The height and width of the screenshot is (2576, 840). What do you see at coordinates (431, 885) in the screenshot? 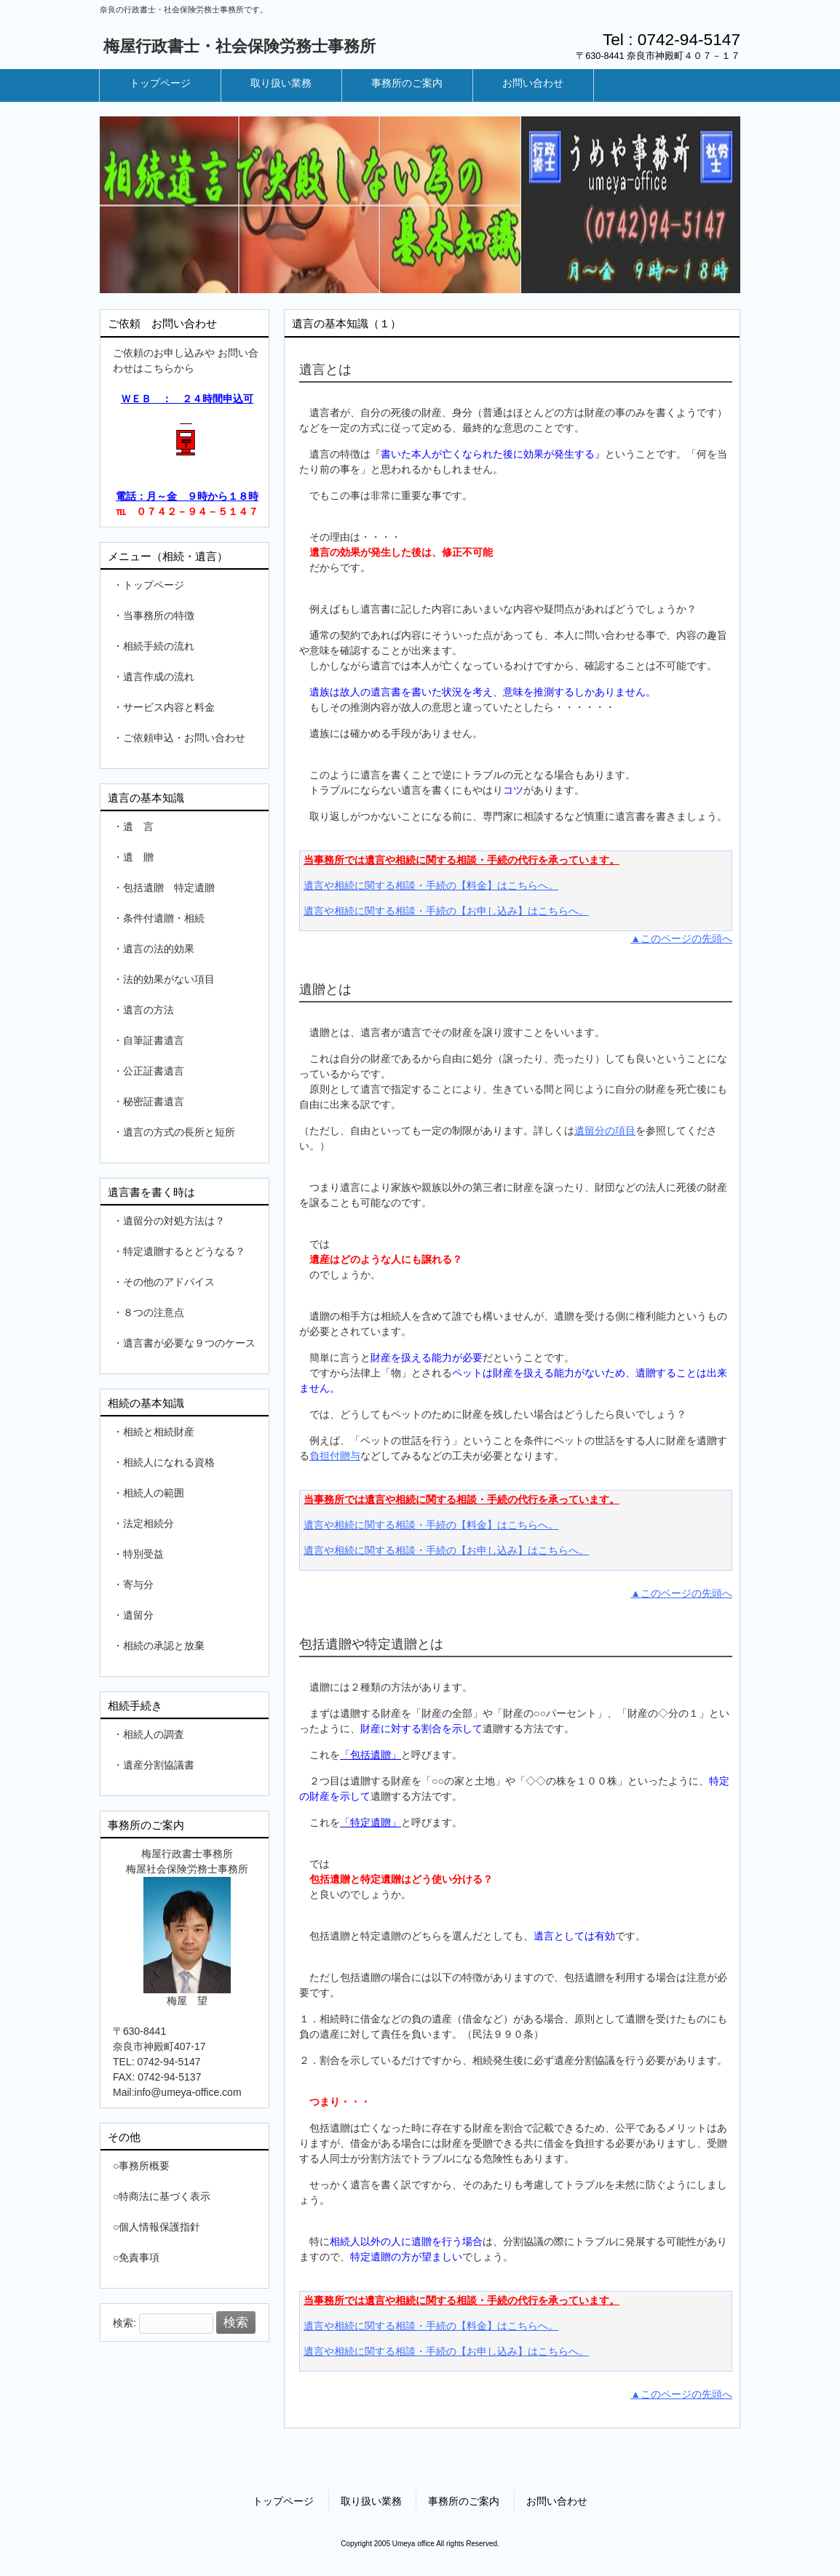
I see `遺言や相続に関する相談・手続の【料金】はこちらへ。` at bounding box center [431, 885].